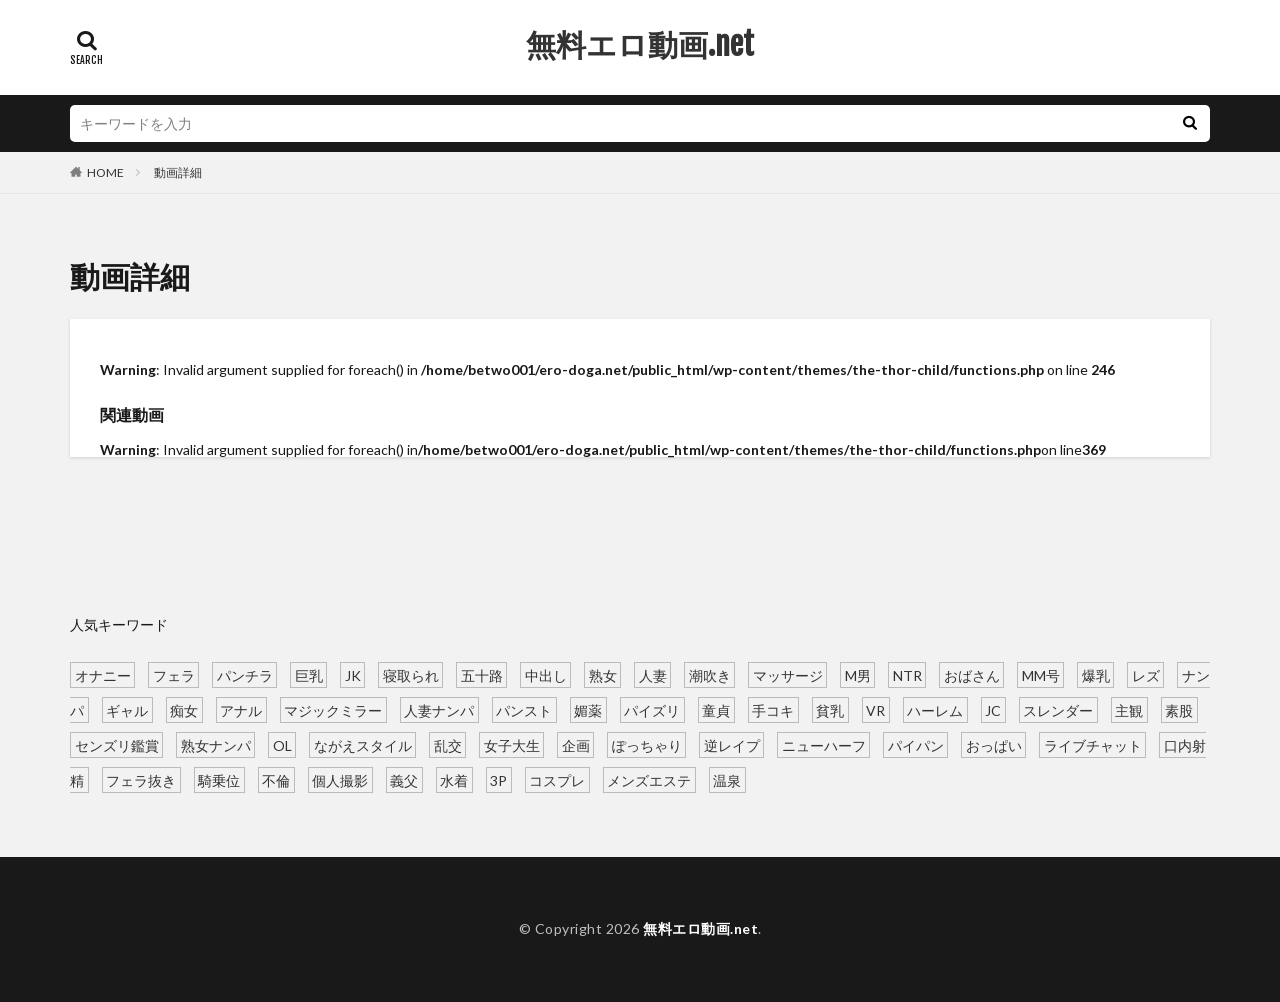 The width and height of the screenshot is (1280, 1002). What do you see at coordinates (178, 172) in the screenshot?
I see `動画詳細` at bounding box center [178, 172].